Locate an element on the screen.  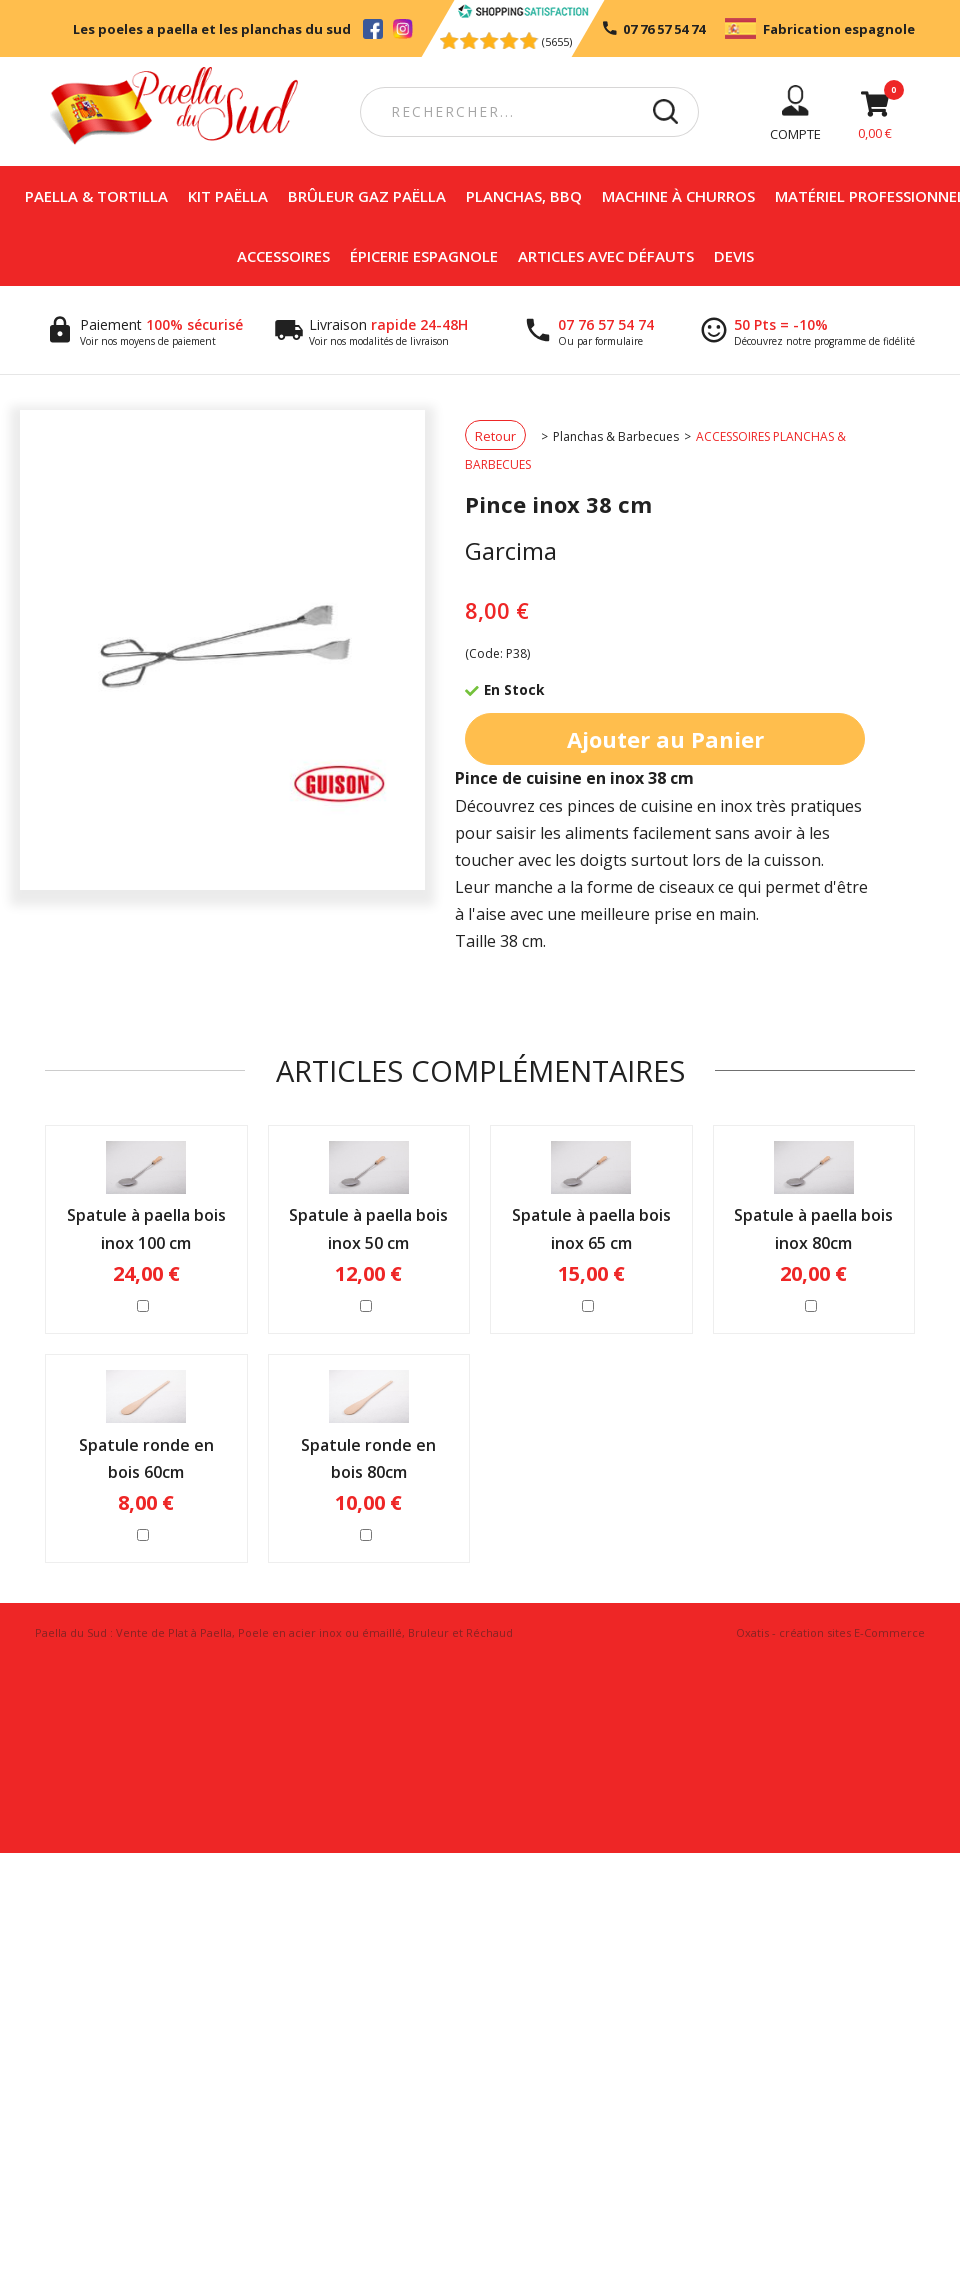
[Shopping Satisfaction] is located at coordinates (522, 13).